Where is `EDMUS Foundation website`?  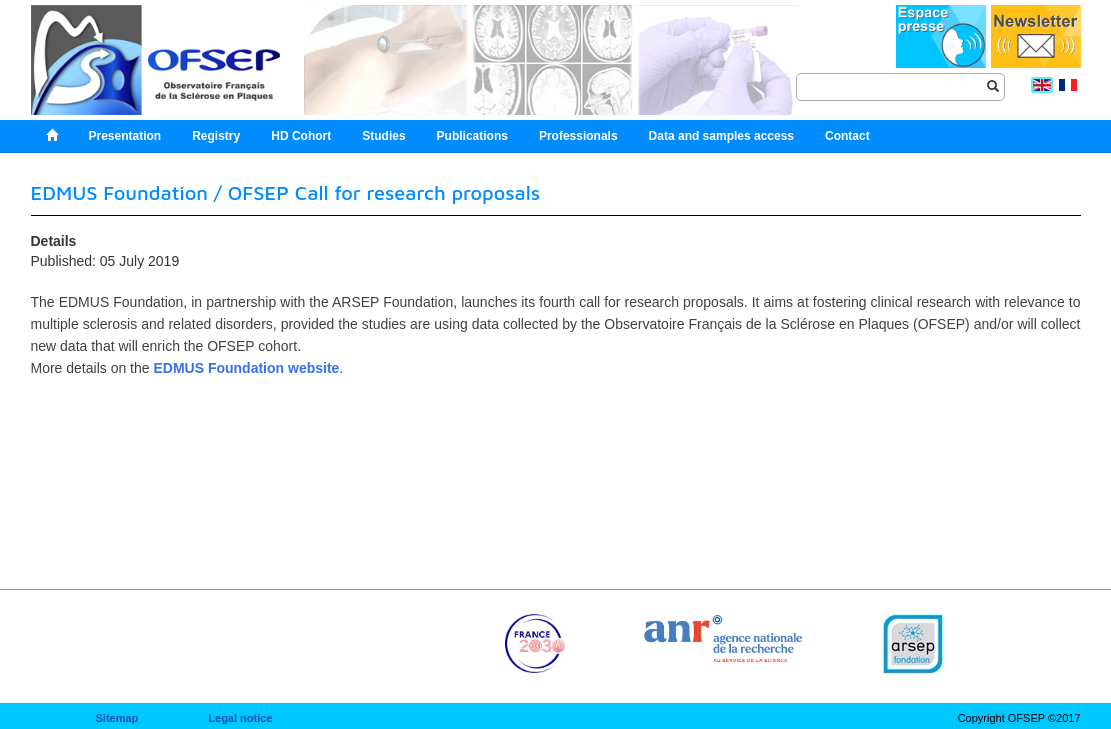 EDMUS Foundation website is located at coordinates (246, 368).